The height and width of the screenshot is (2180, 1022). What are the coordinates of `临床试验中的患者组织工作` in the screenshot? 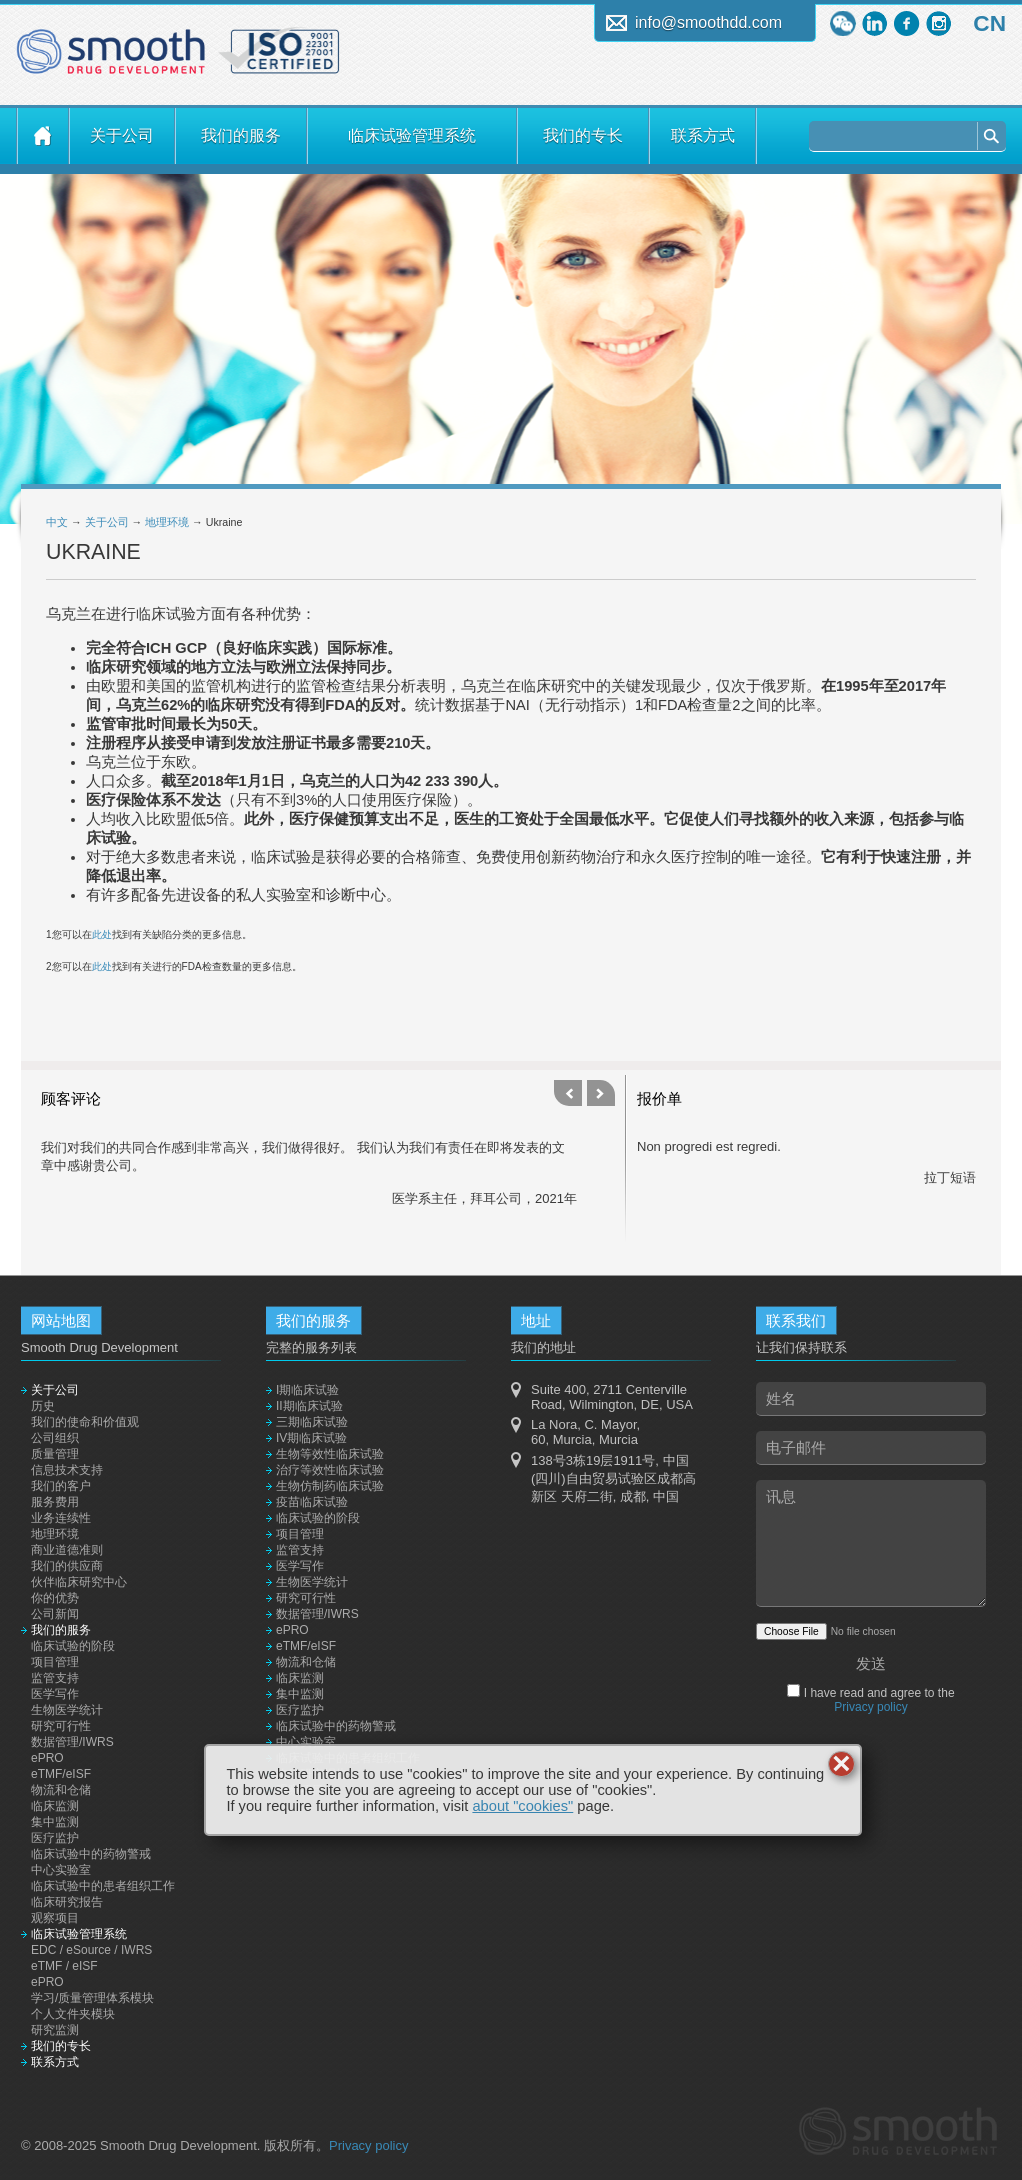 It's located at (103, 1886).